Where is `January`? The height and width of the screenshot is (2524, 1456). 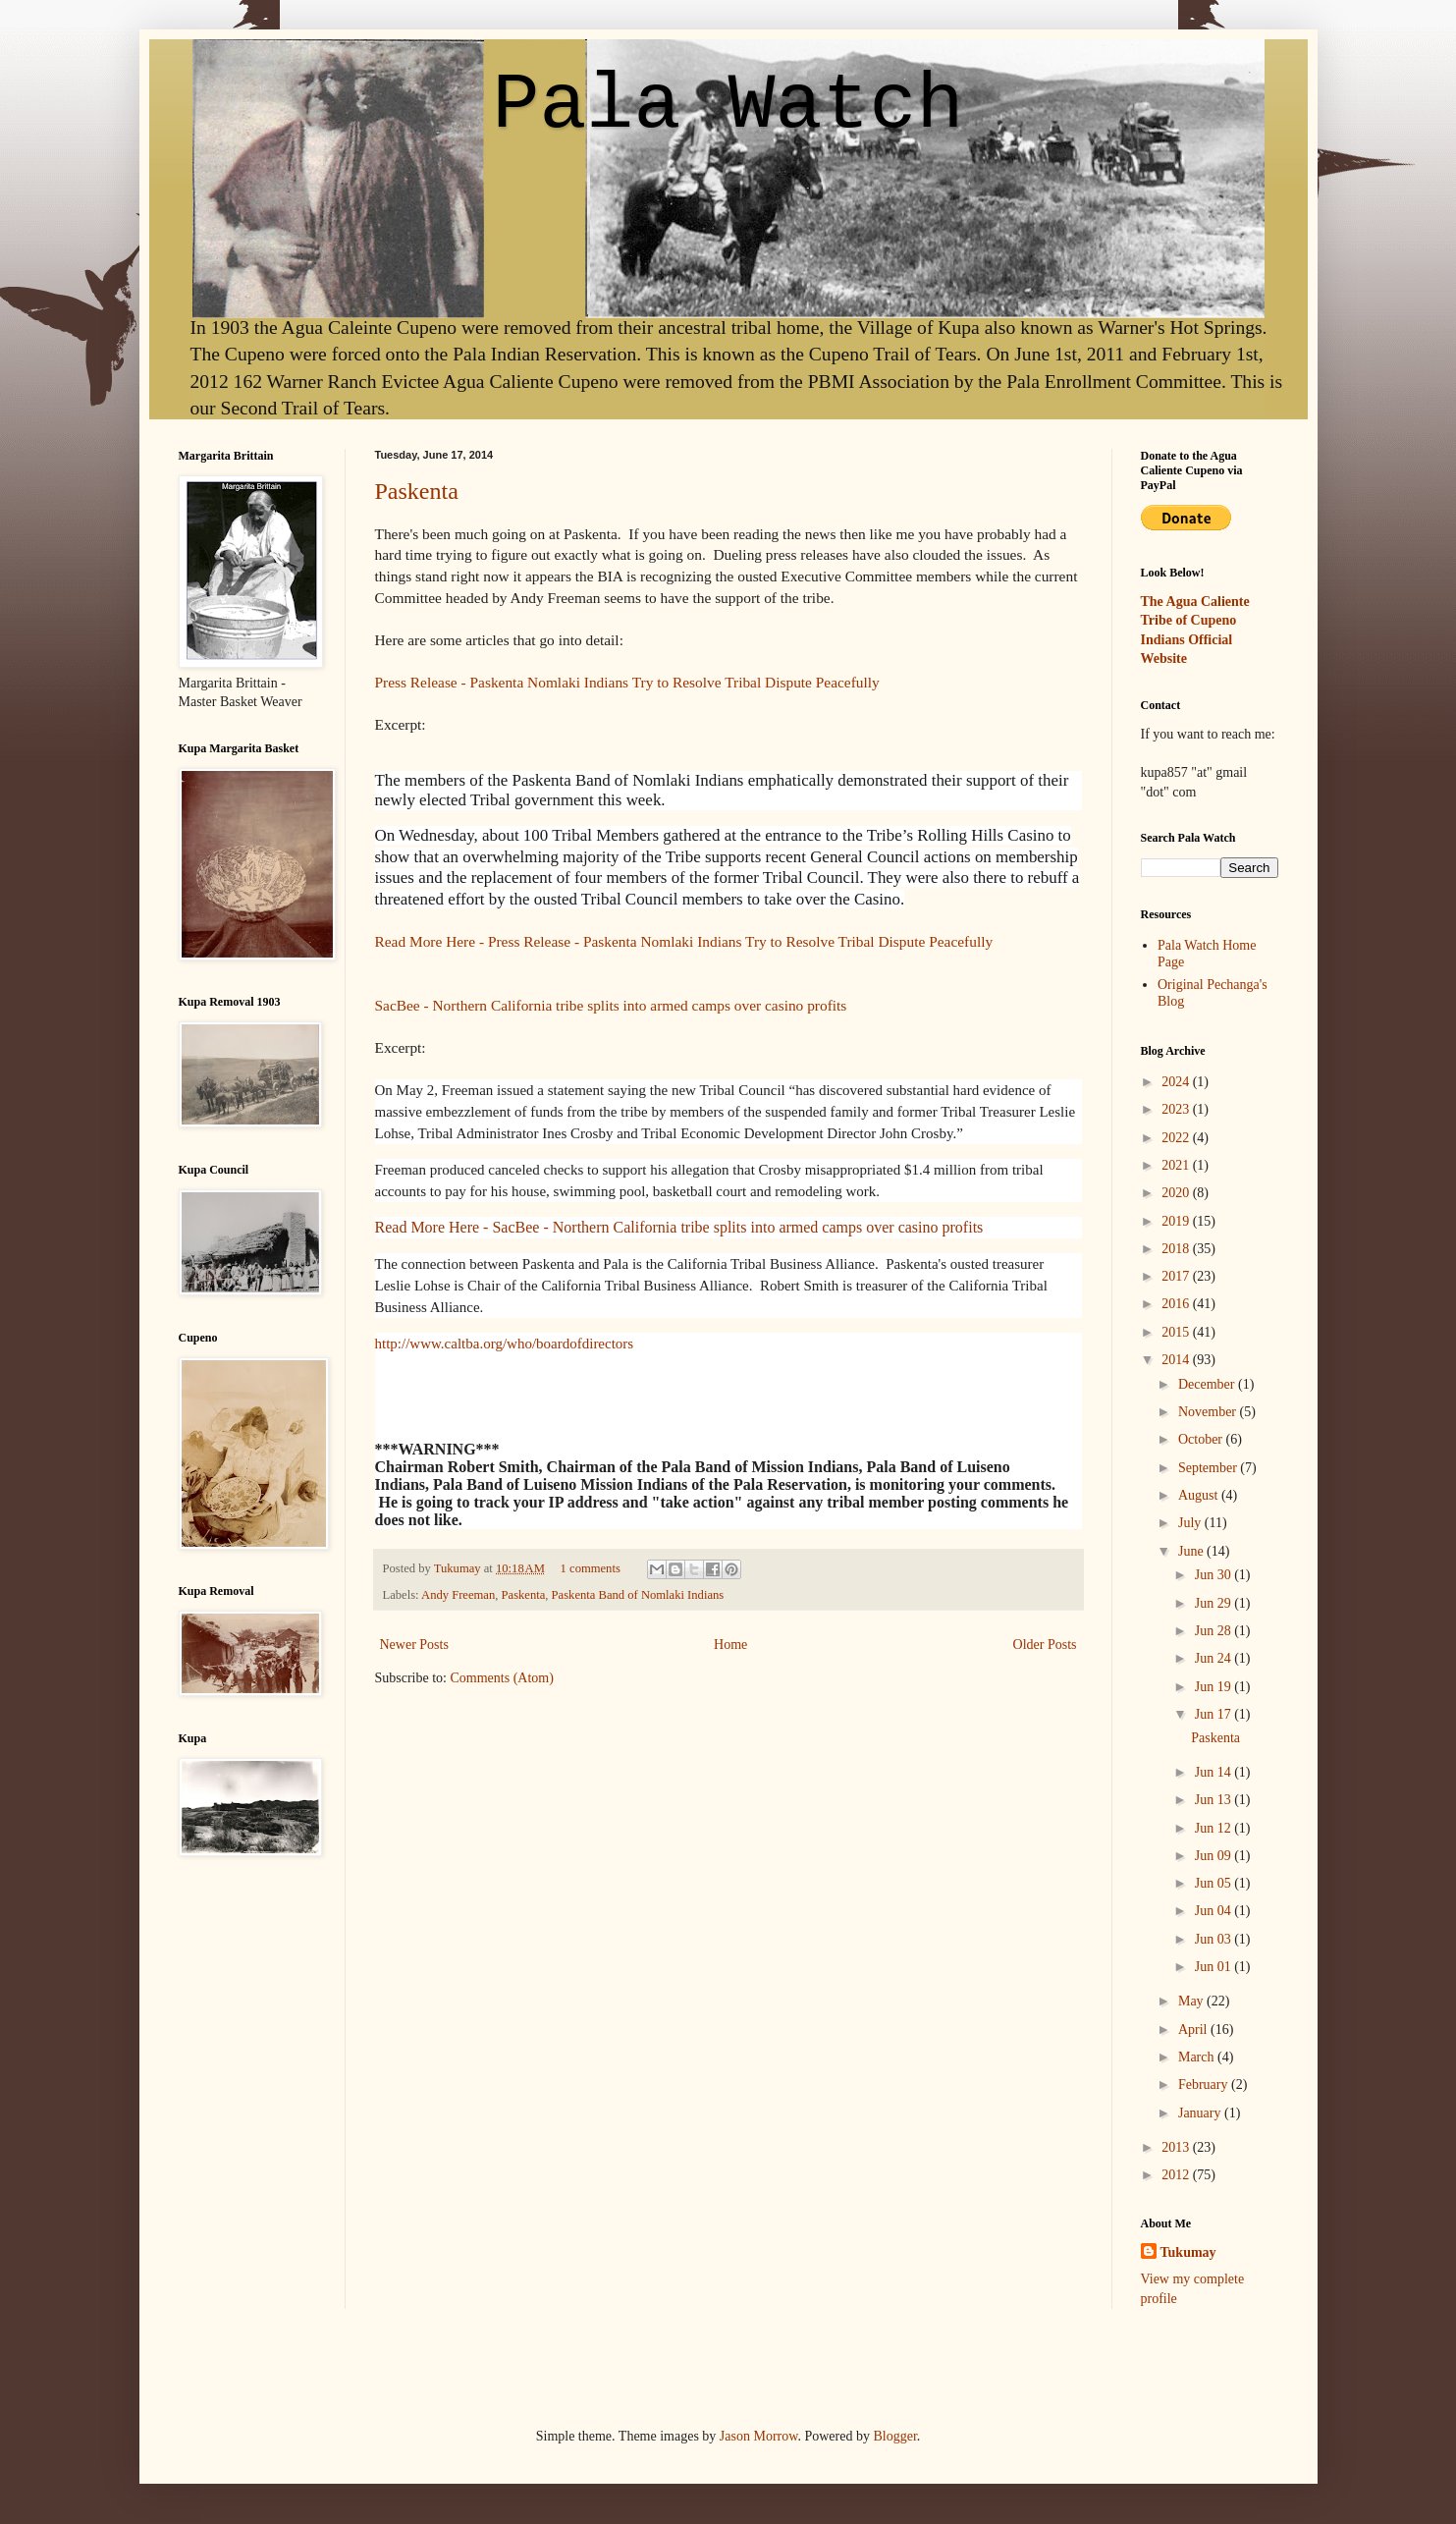 January is located at coordinates (1201, 2113).